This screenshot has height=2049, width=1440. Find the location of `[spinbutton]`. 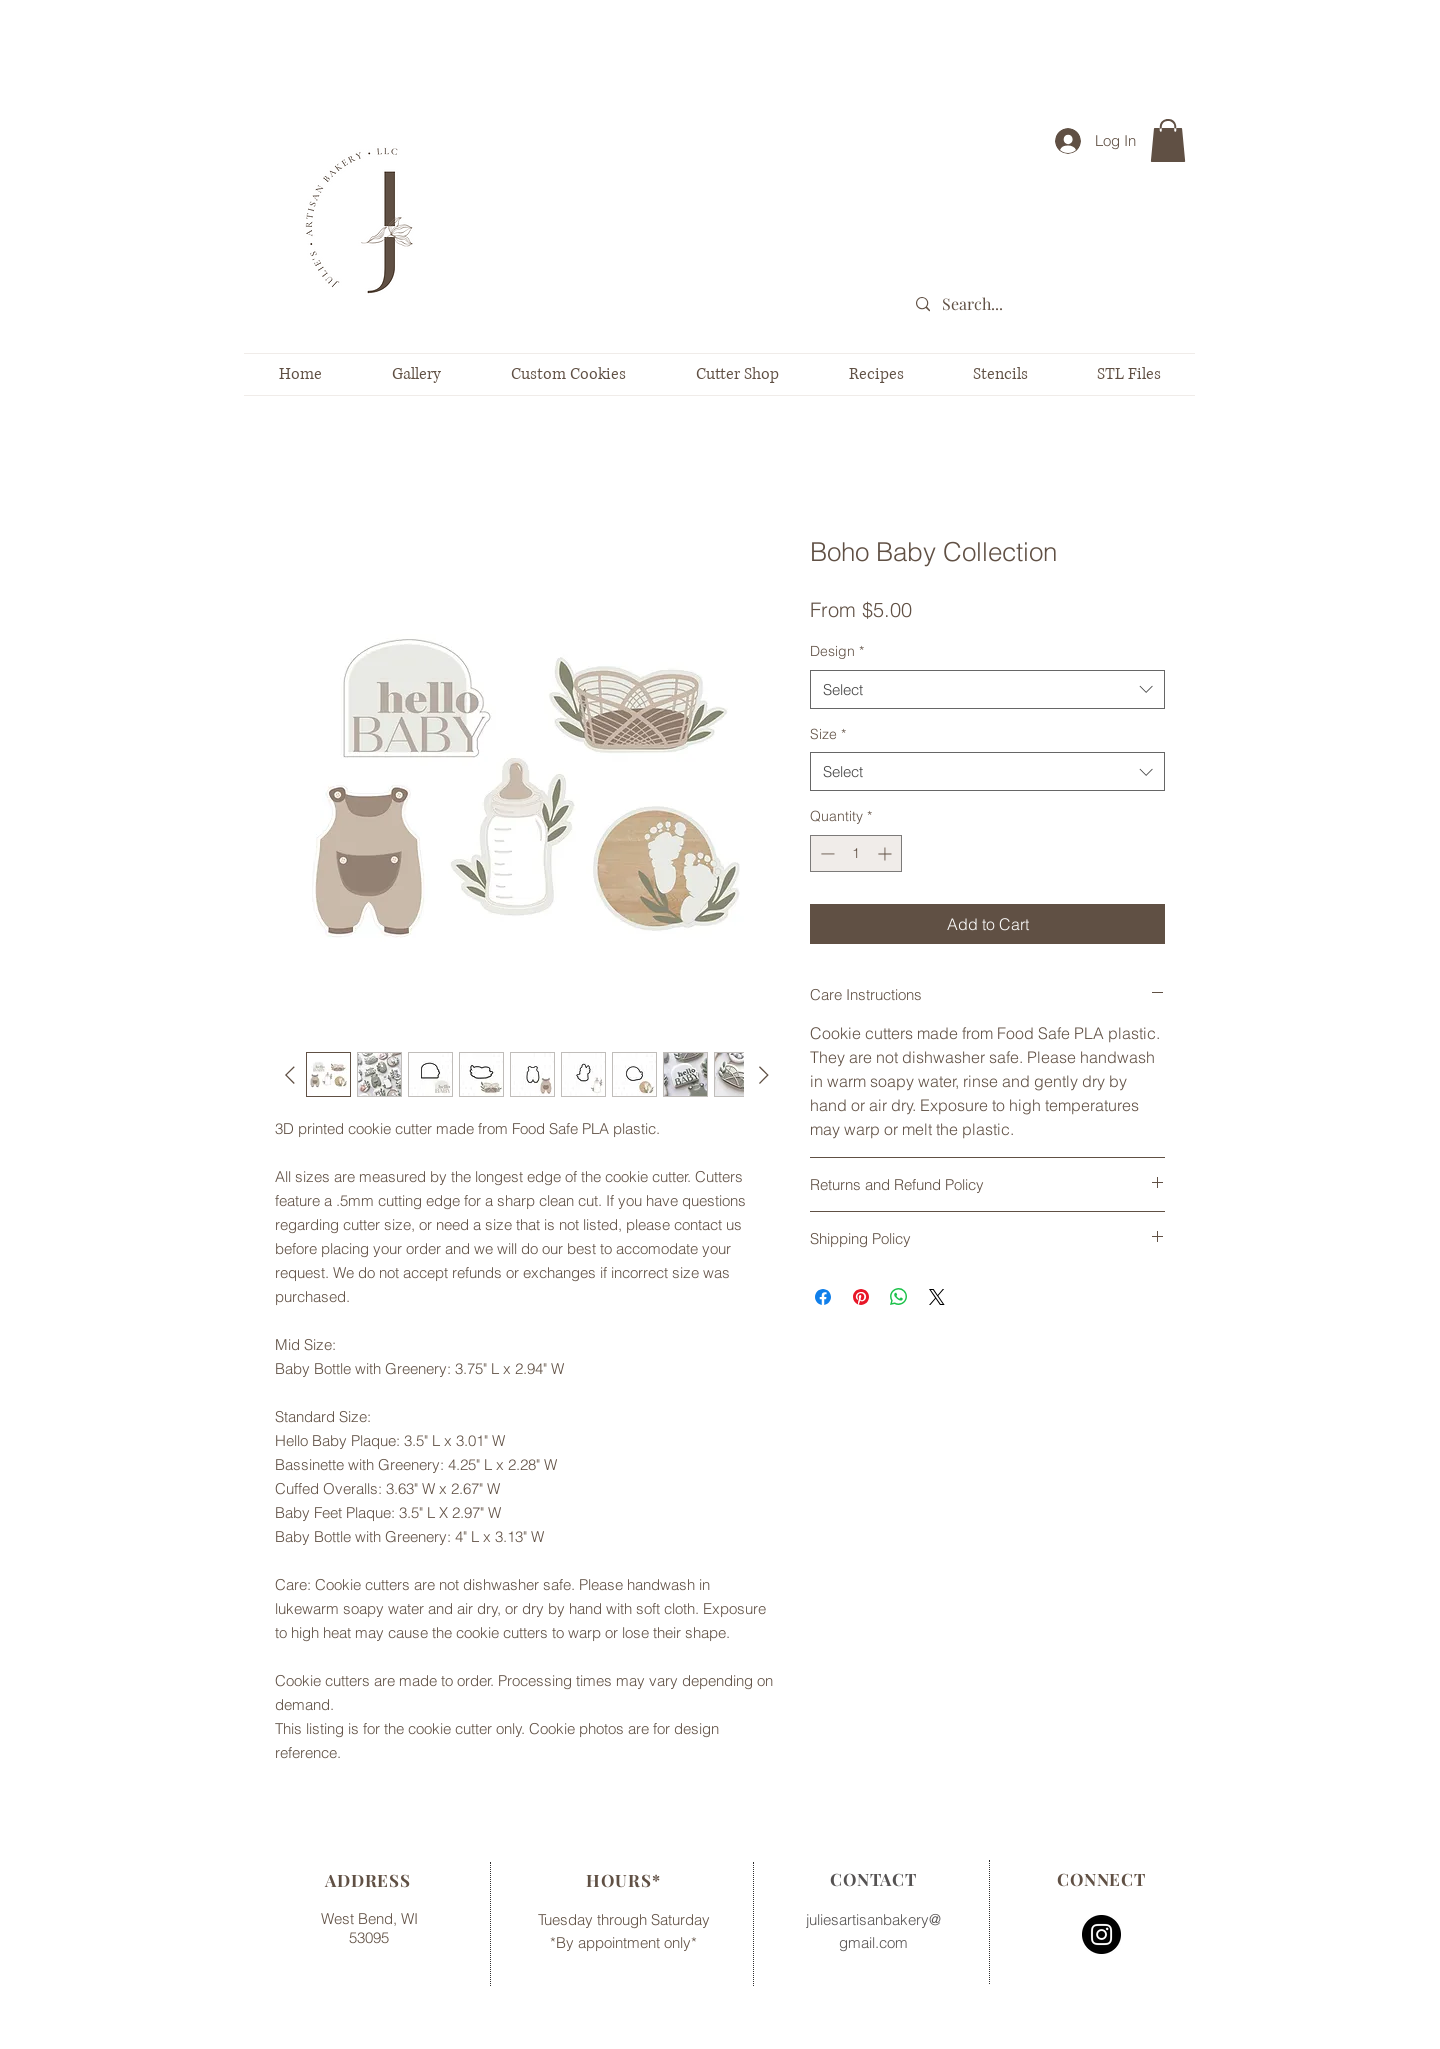

[spinbutton] is located at coordinates (856, 853).